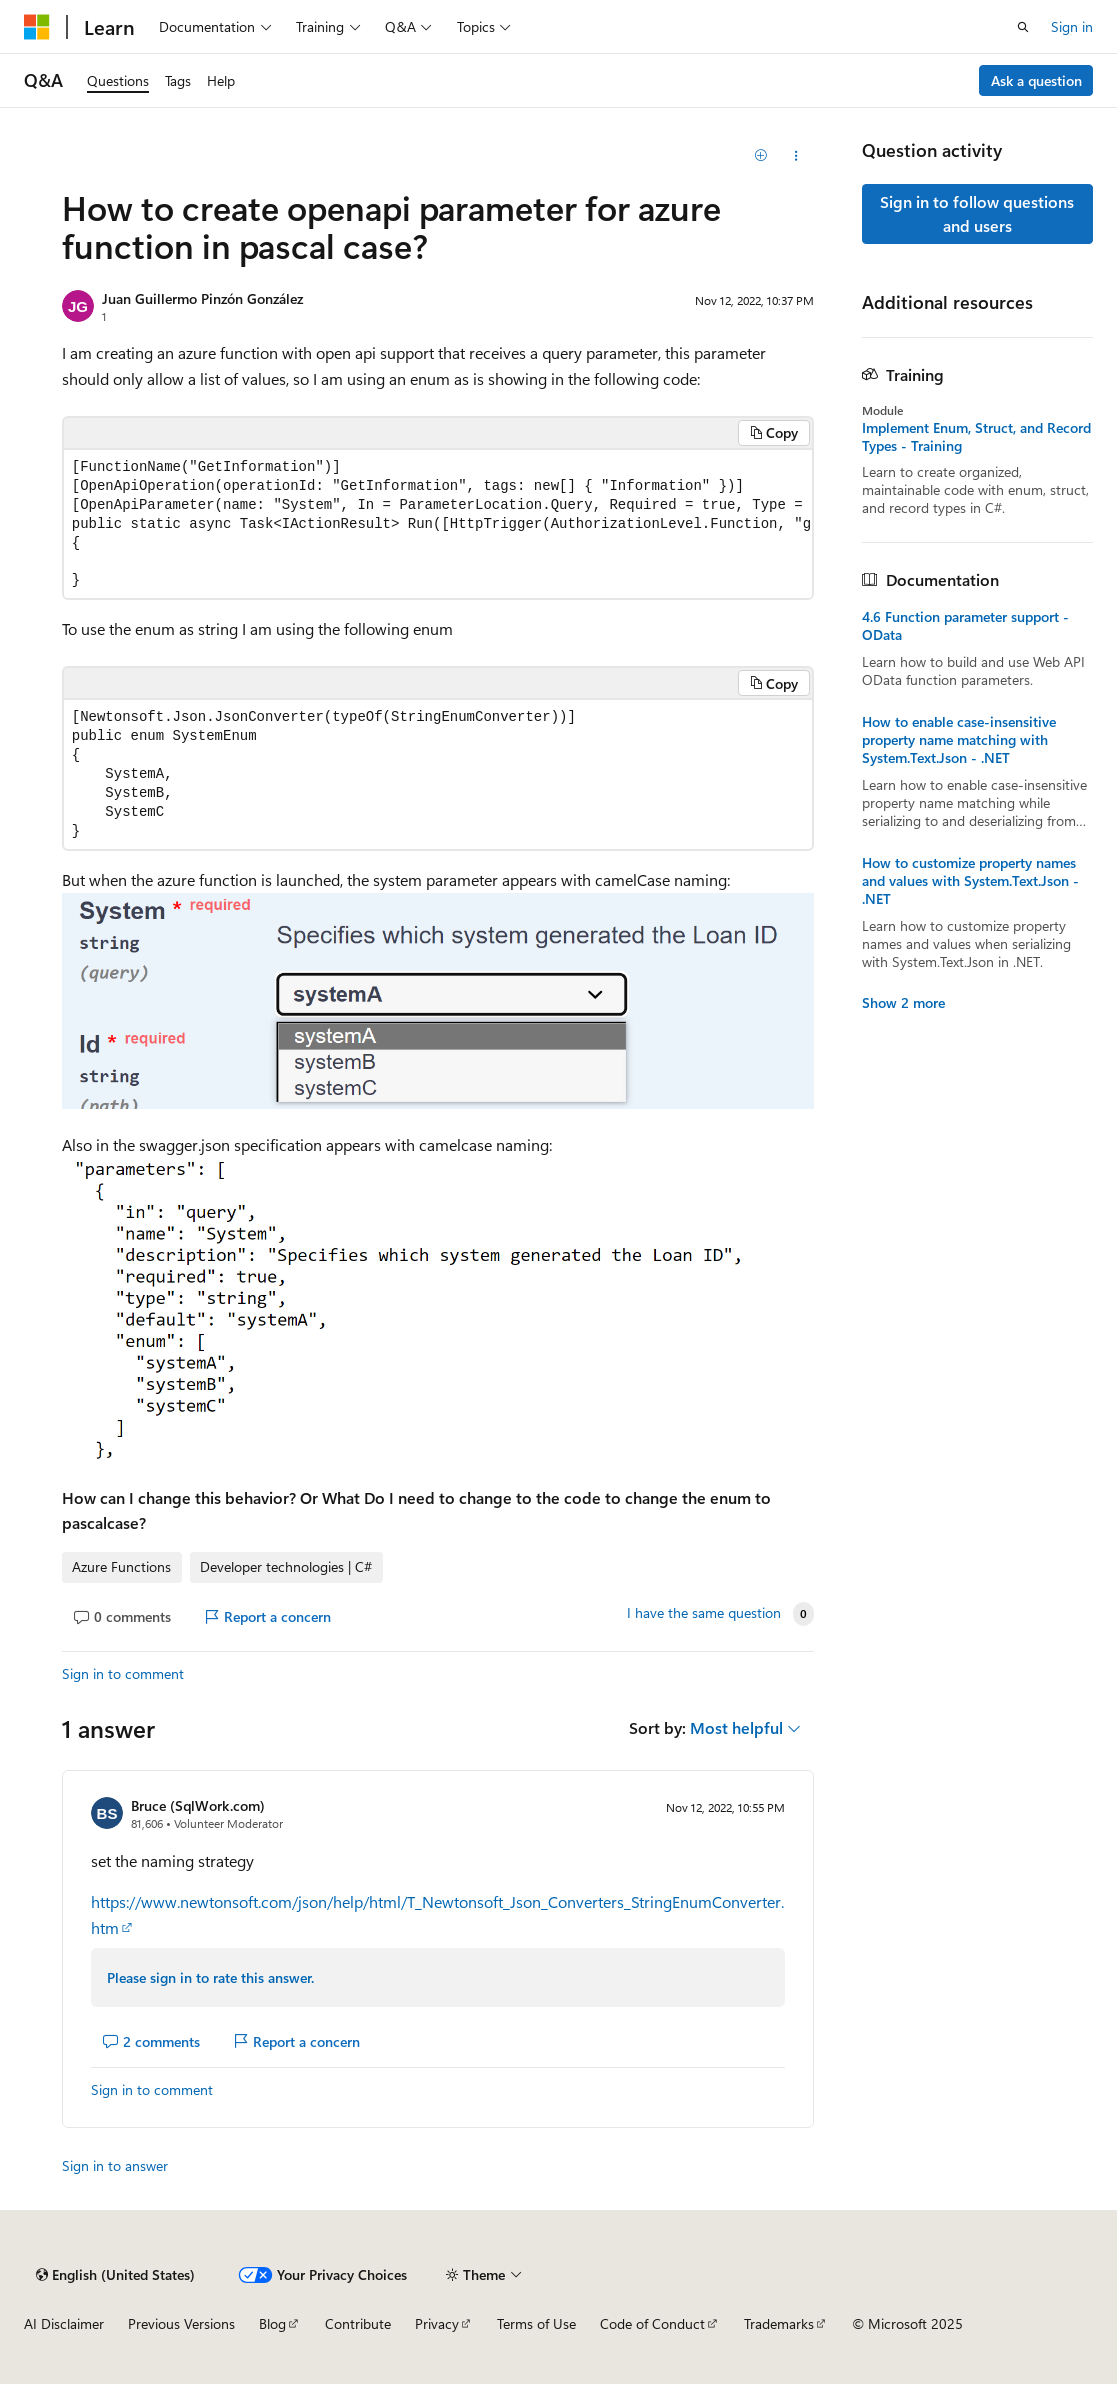  What do you see at coordinates (115, 2165) in the screenshot?
I see `Sign in to answer` at bounding box center [115, 2165].